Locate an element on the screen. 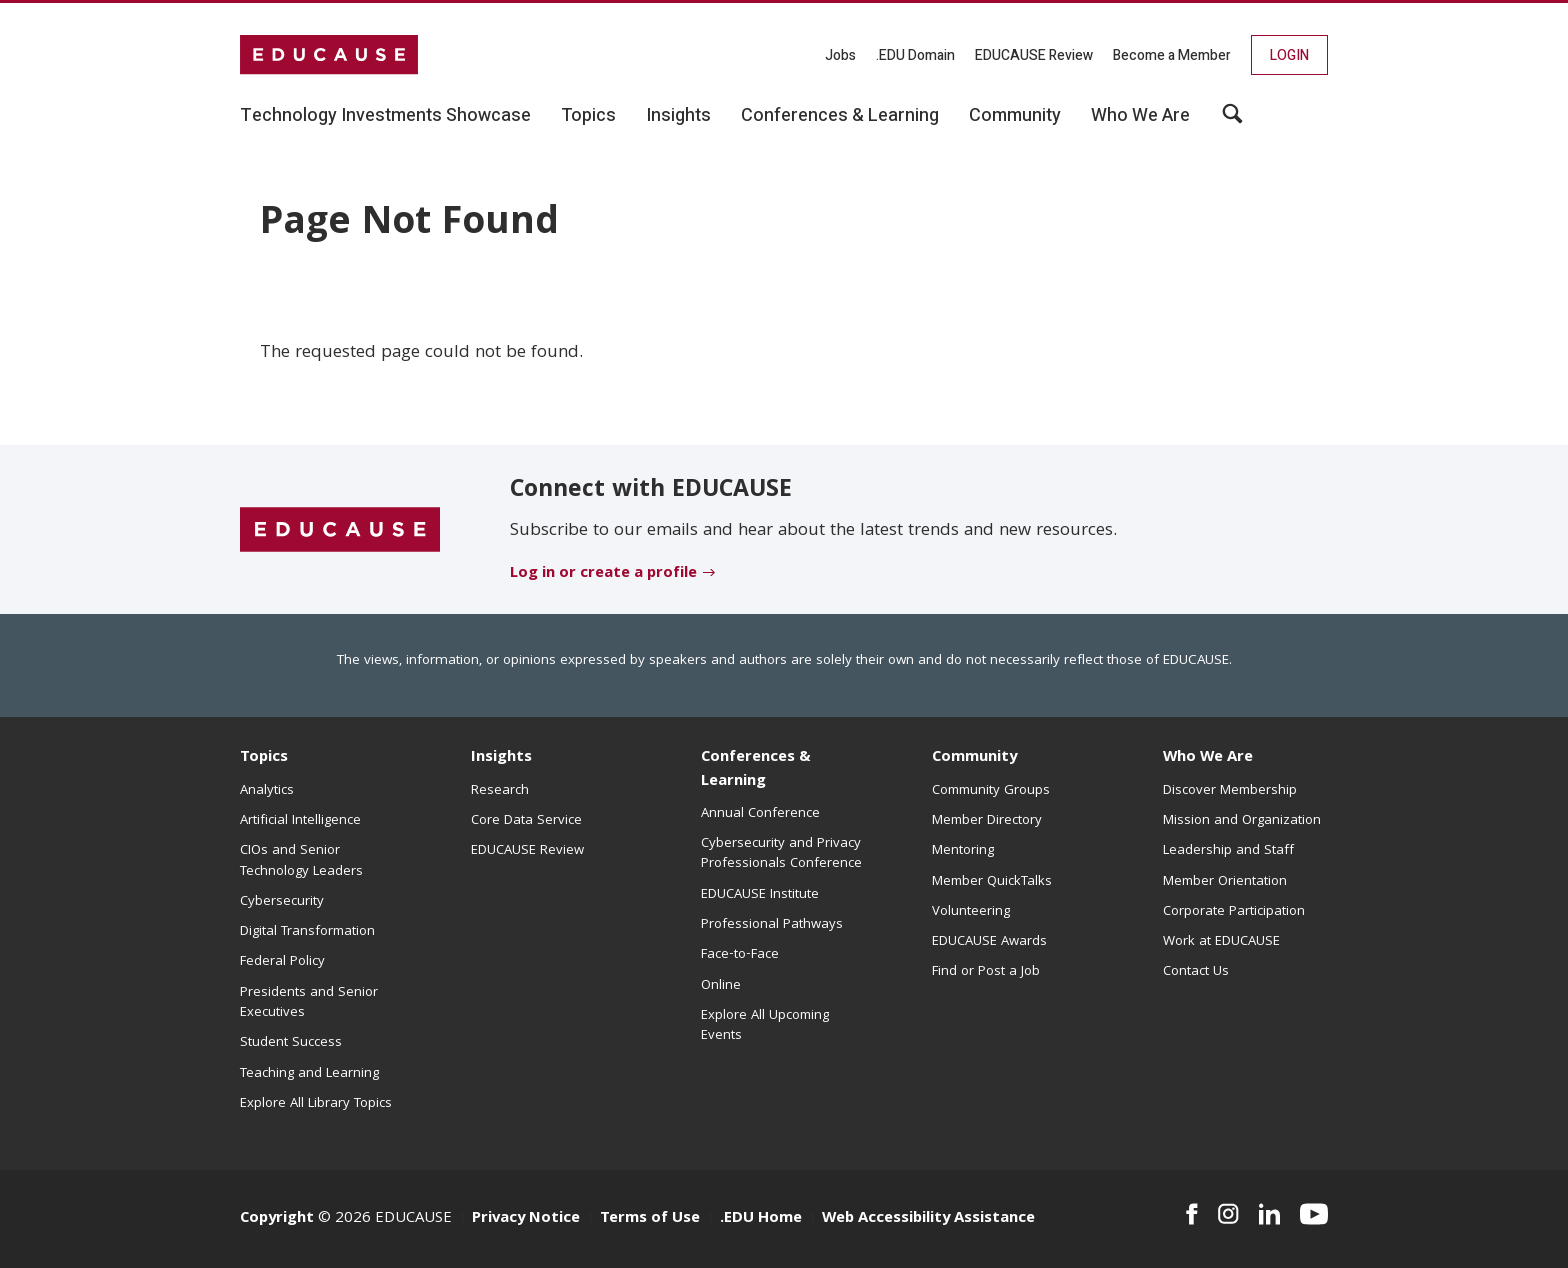 The height and width of the screenshot is (1268, 1568). Teaching and Learning is located at coordinates (309, 1074).